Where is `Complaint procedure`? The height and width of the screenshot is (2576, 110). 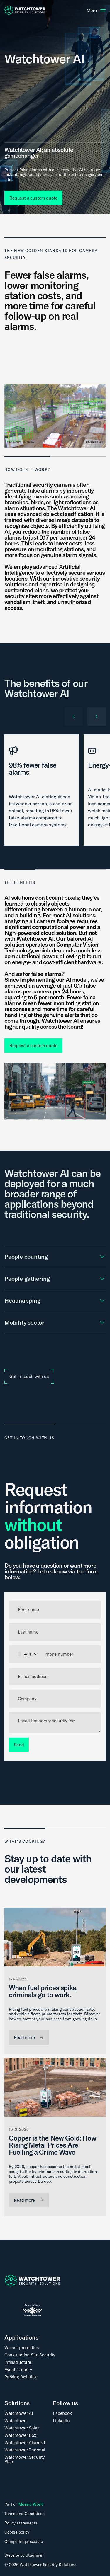 Complaint procedure is located at coordinates (23, 2541).